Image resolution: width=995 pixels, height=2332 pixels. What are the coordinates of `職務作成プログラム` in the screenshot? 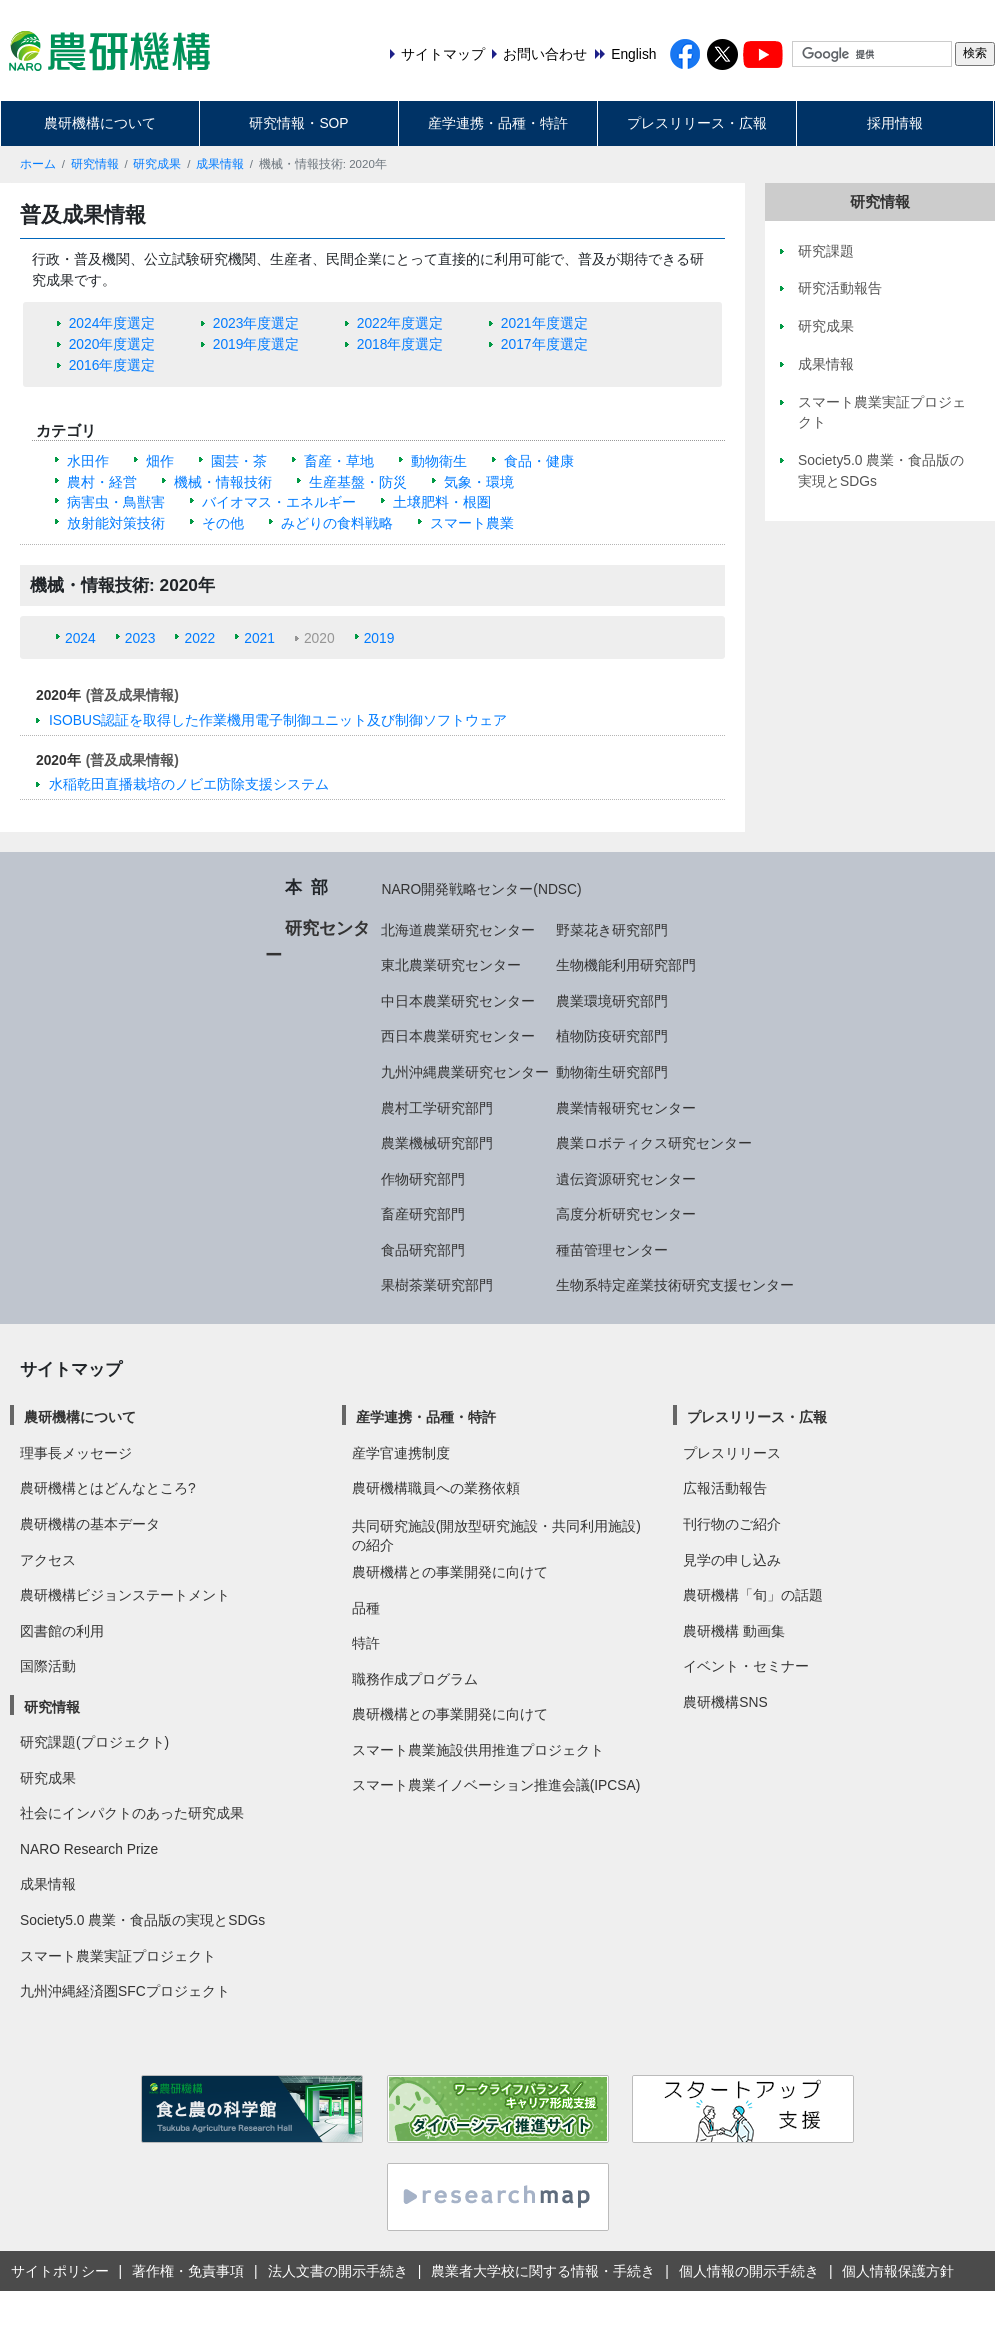 It's located at (415, 1679).